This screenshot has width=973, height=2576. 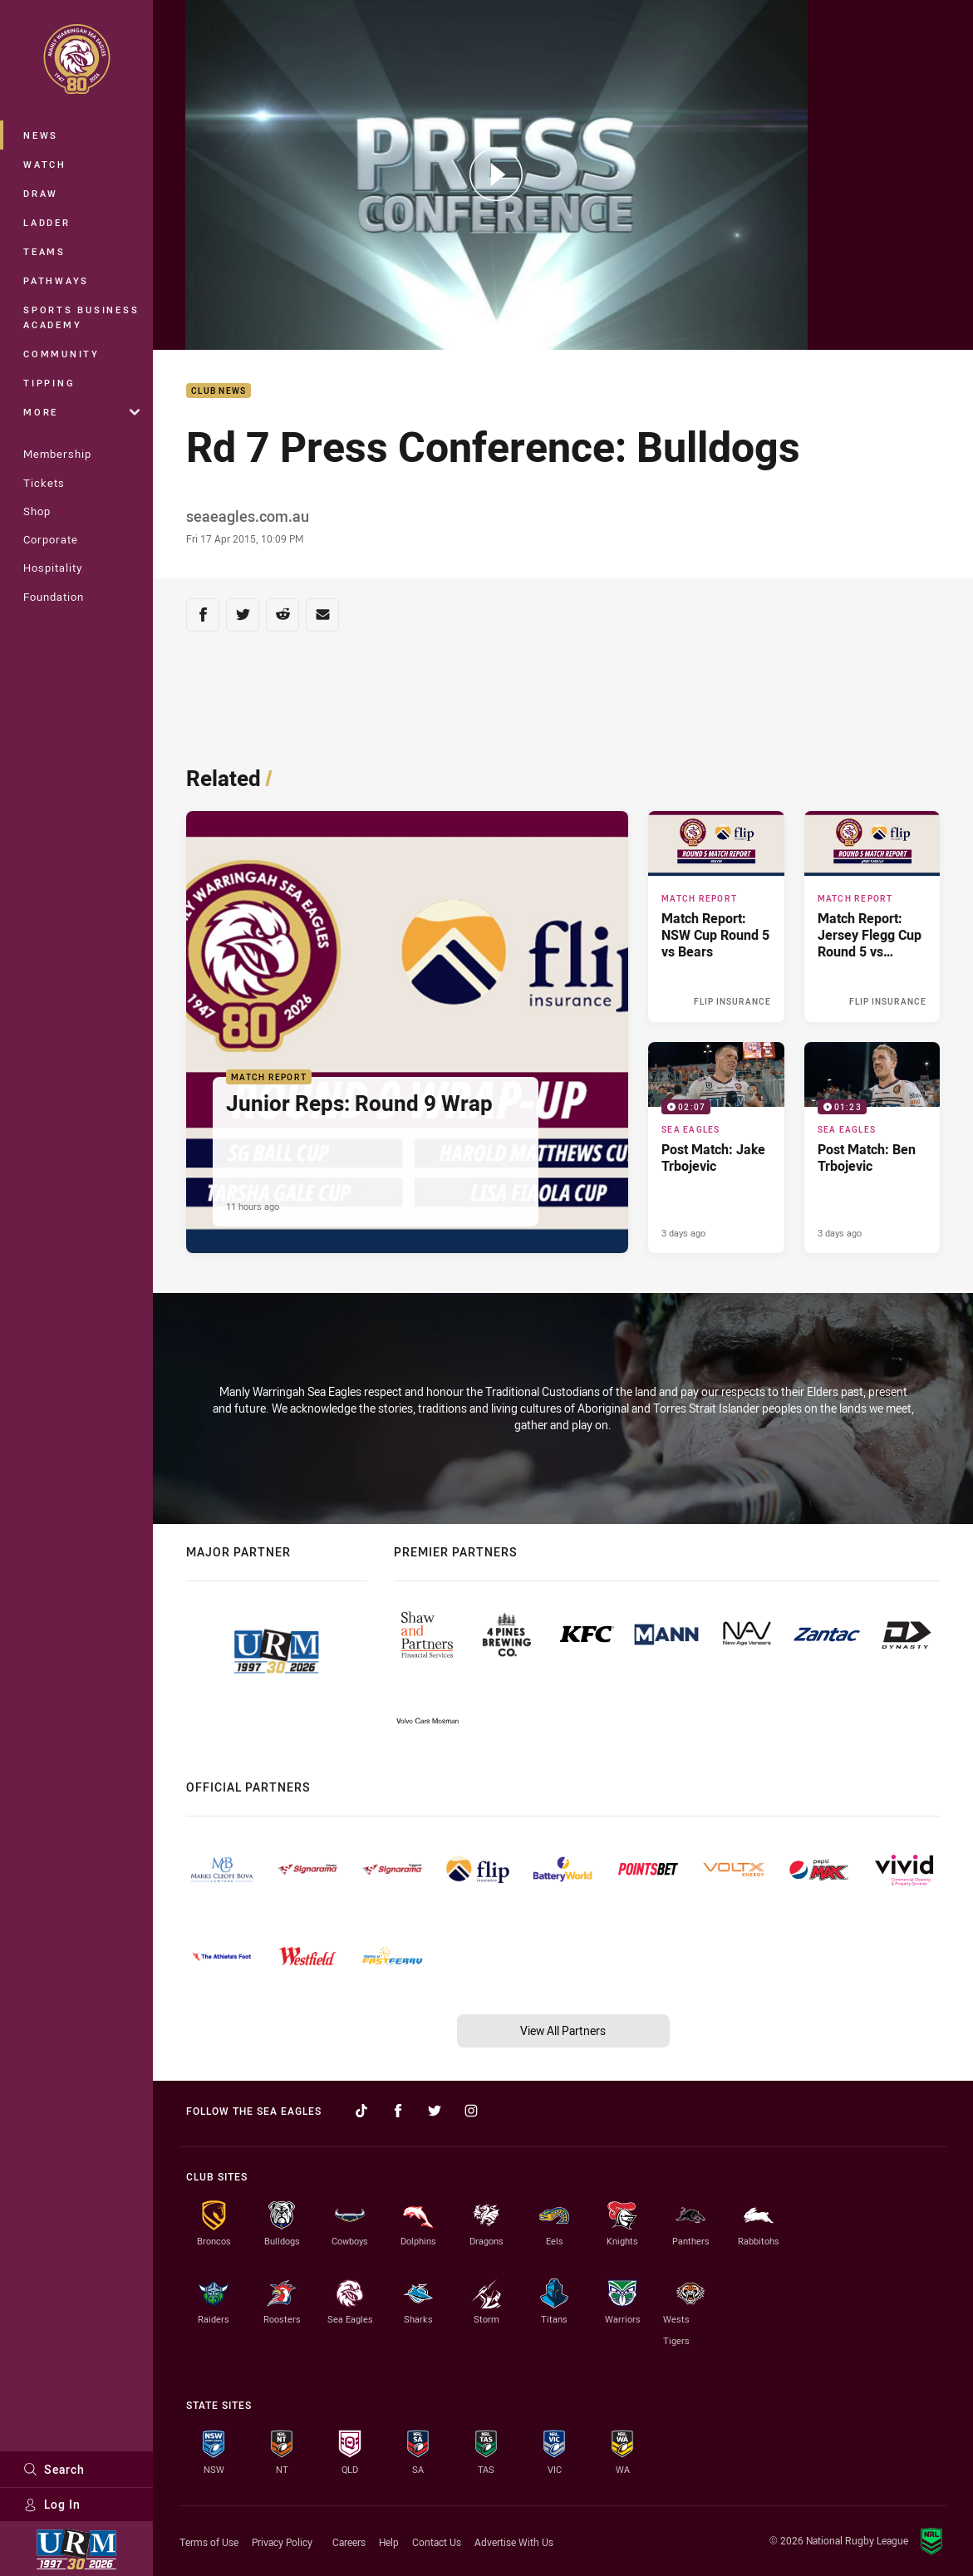 What do you see at coordinates (57, 453) in the screenshot?
I see `Membership` at bounding box center [57, 453].